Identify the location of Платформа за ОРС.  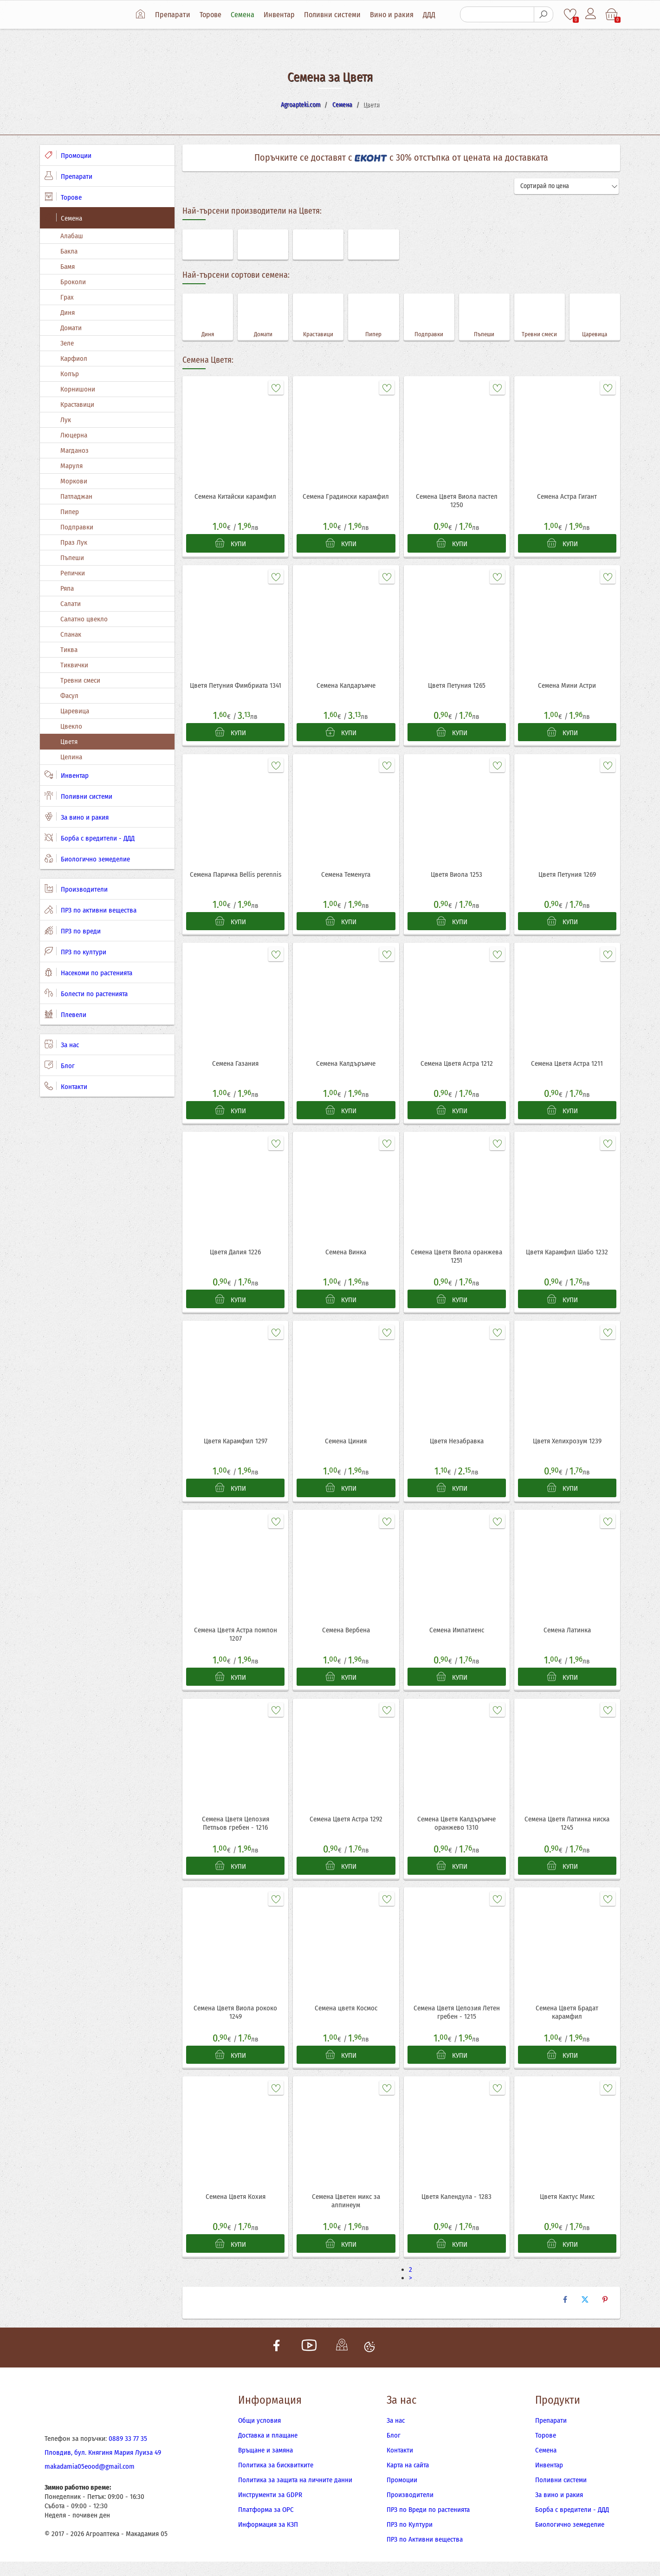
(266, 2524).